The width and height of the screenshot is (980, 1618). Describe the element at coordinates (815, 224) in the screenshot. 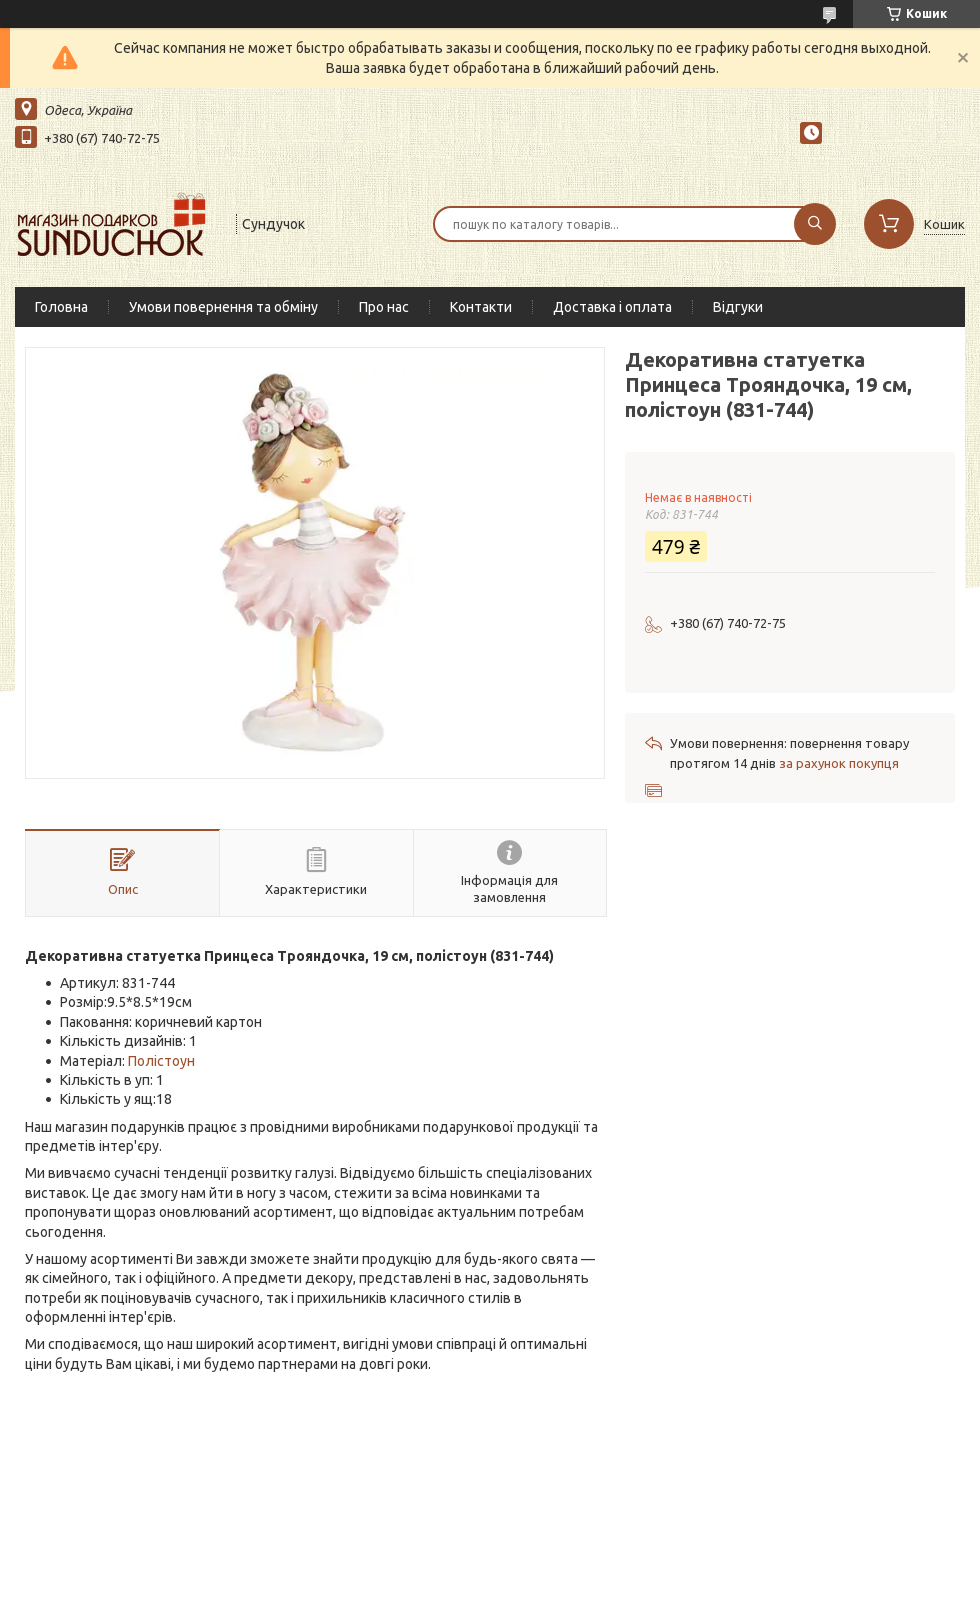

I see `[Шукати]` at that location.